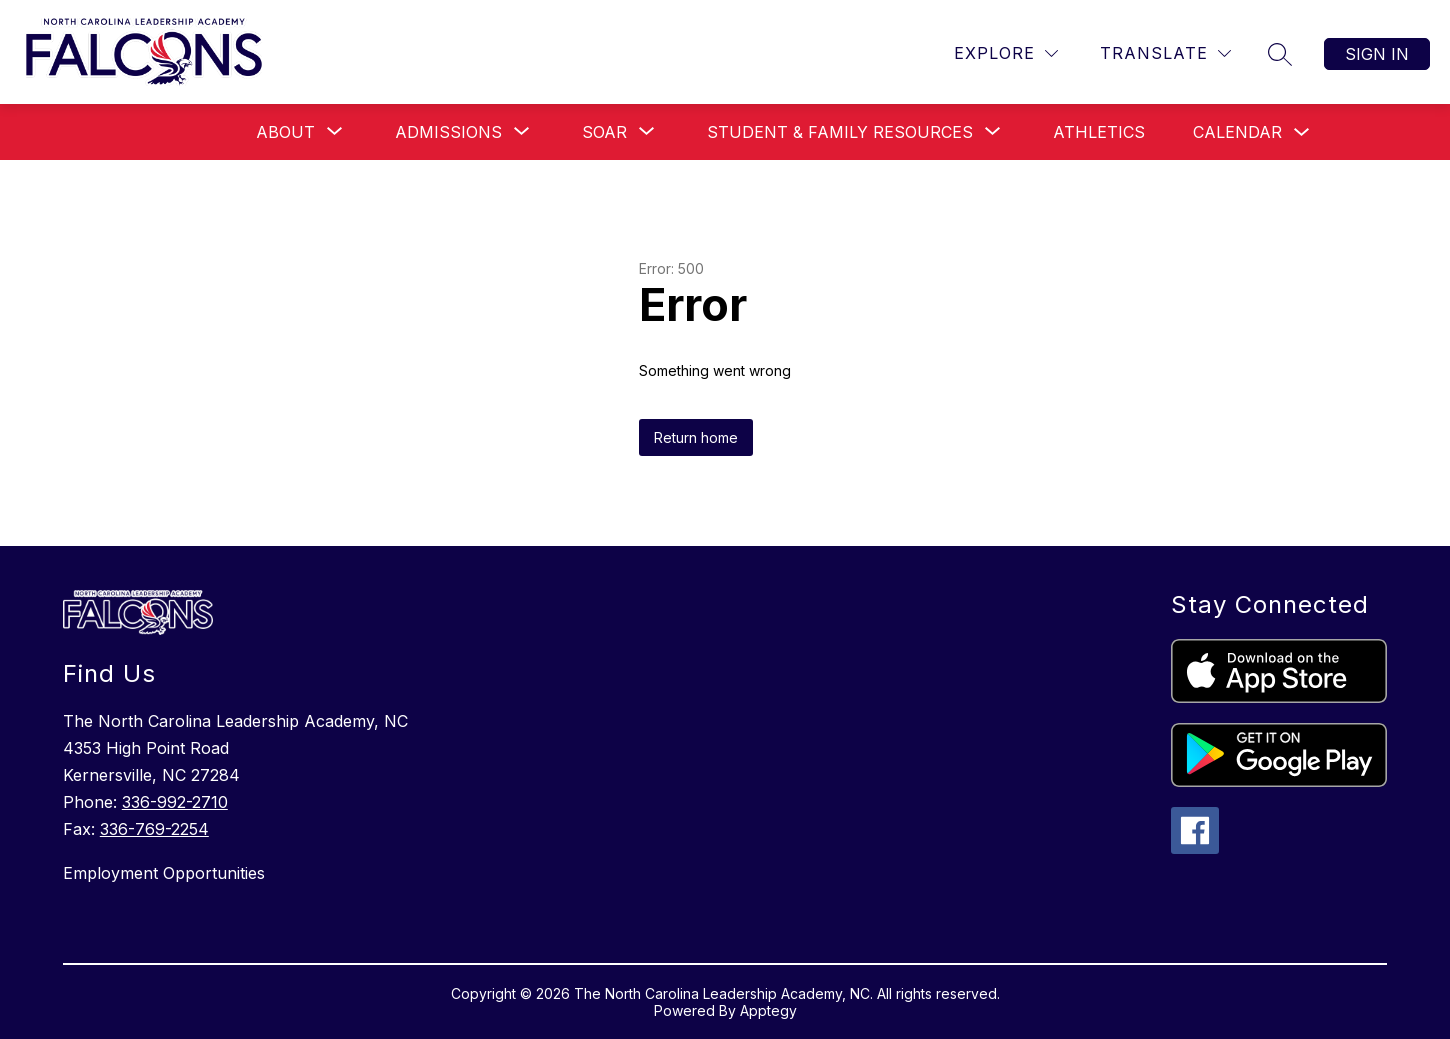 This screenshot has width=1450, height=1039. What do you see at coordinates (1165, 53) in the screenshot?
I see `[Translate Site]` at bounding box center [1165, 53].